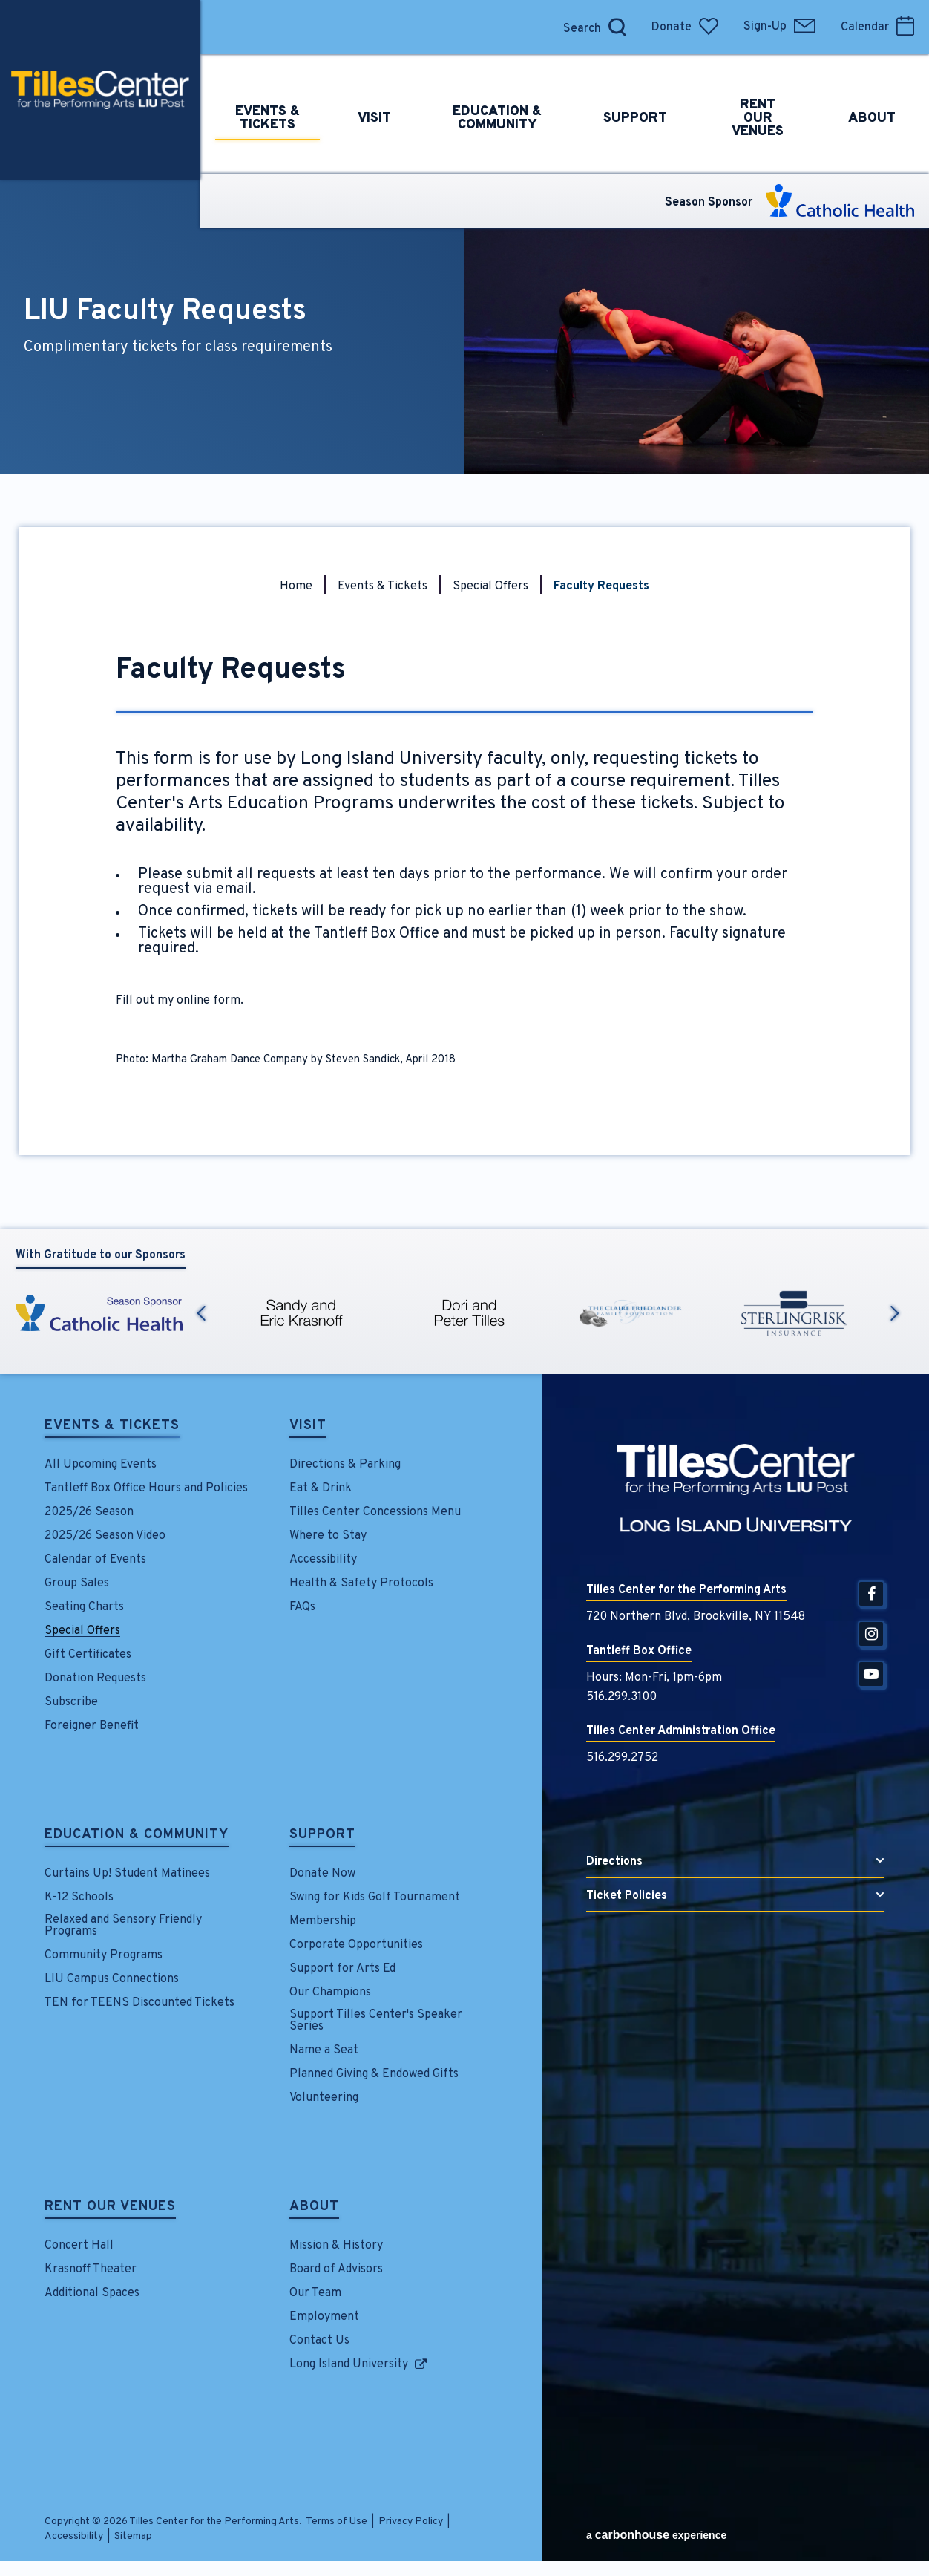 This screenshot has width=929, height=2576. Describe the element at coordinates (323, 1560) in the screenshot. I see `Accessibility` at that location.